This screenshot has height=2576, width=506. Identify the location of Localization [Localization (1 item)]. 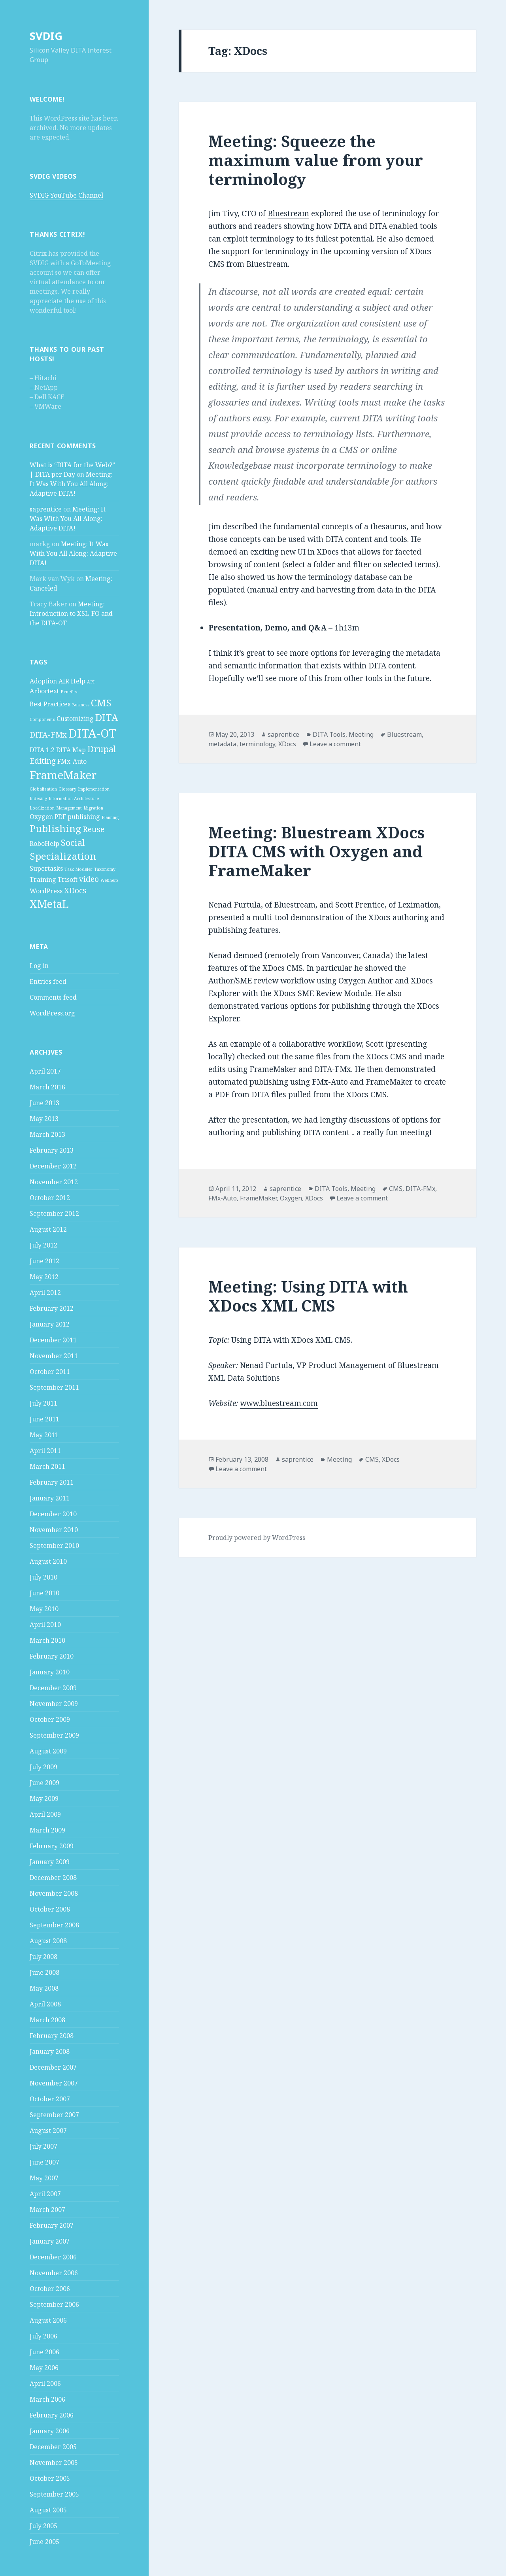
(42, 808).